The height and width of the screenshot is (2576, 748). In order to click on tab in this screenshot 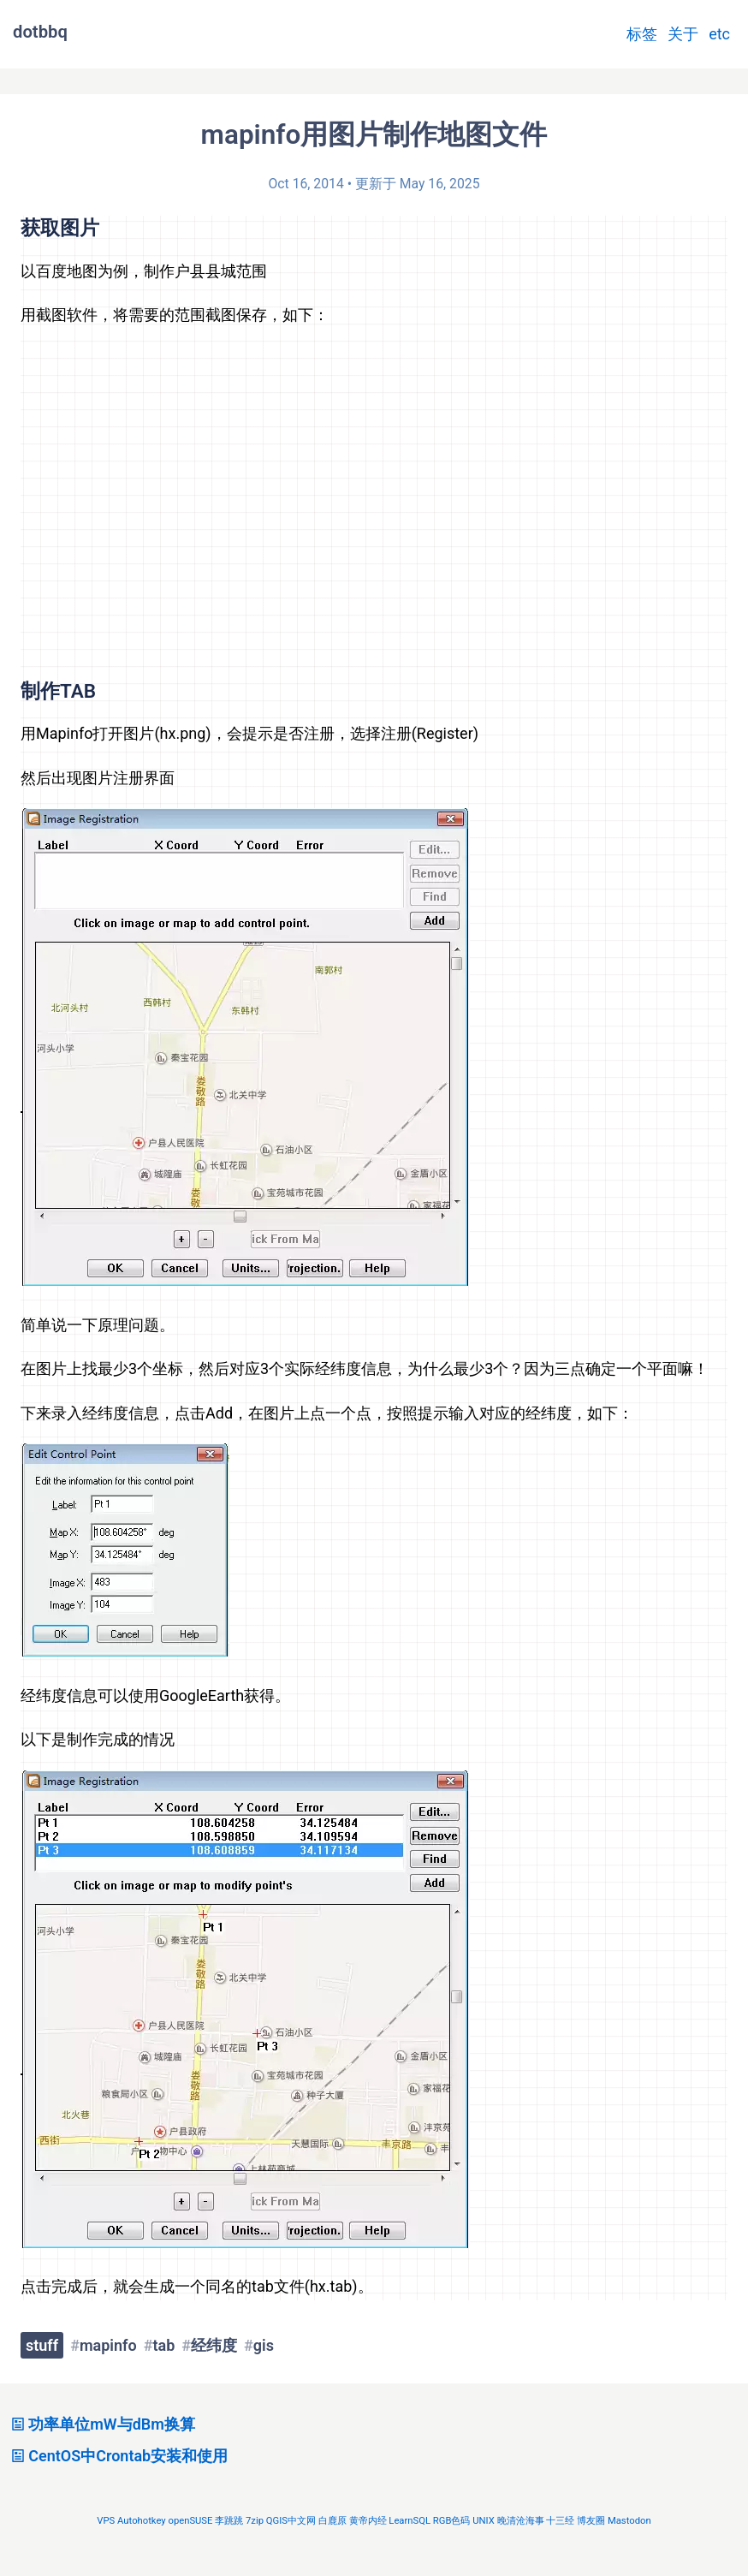, I will do `click(163, 2345)`.